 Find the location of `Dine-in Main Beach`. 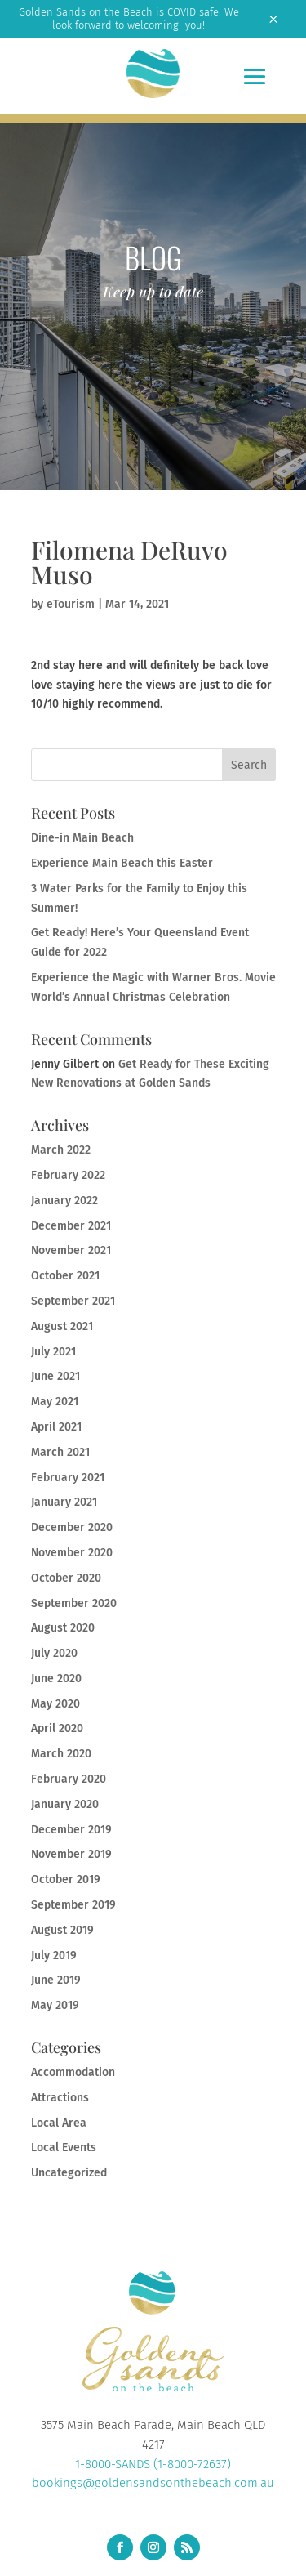

Dine-in Main Beach is located at coordinates (82, 838).